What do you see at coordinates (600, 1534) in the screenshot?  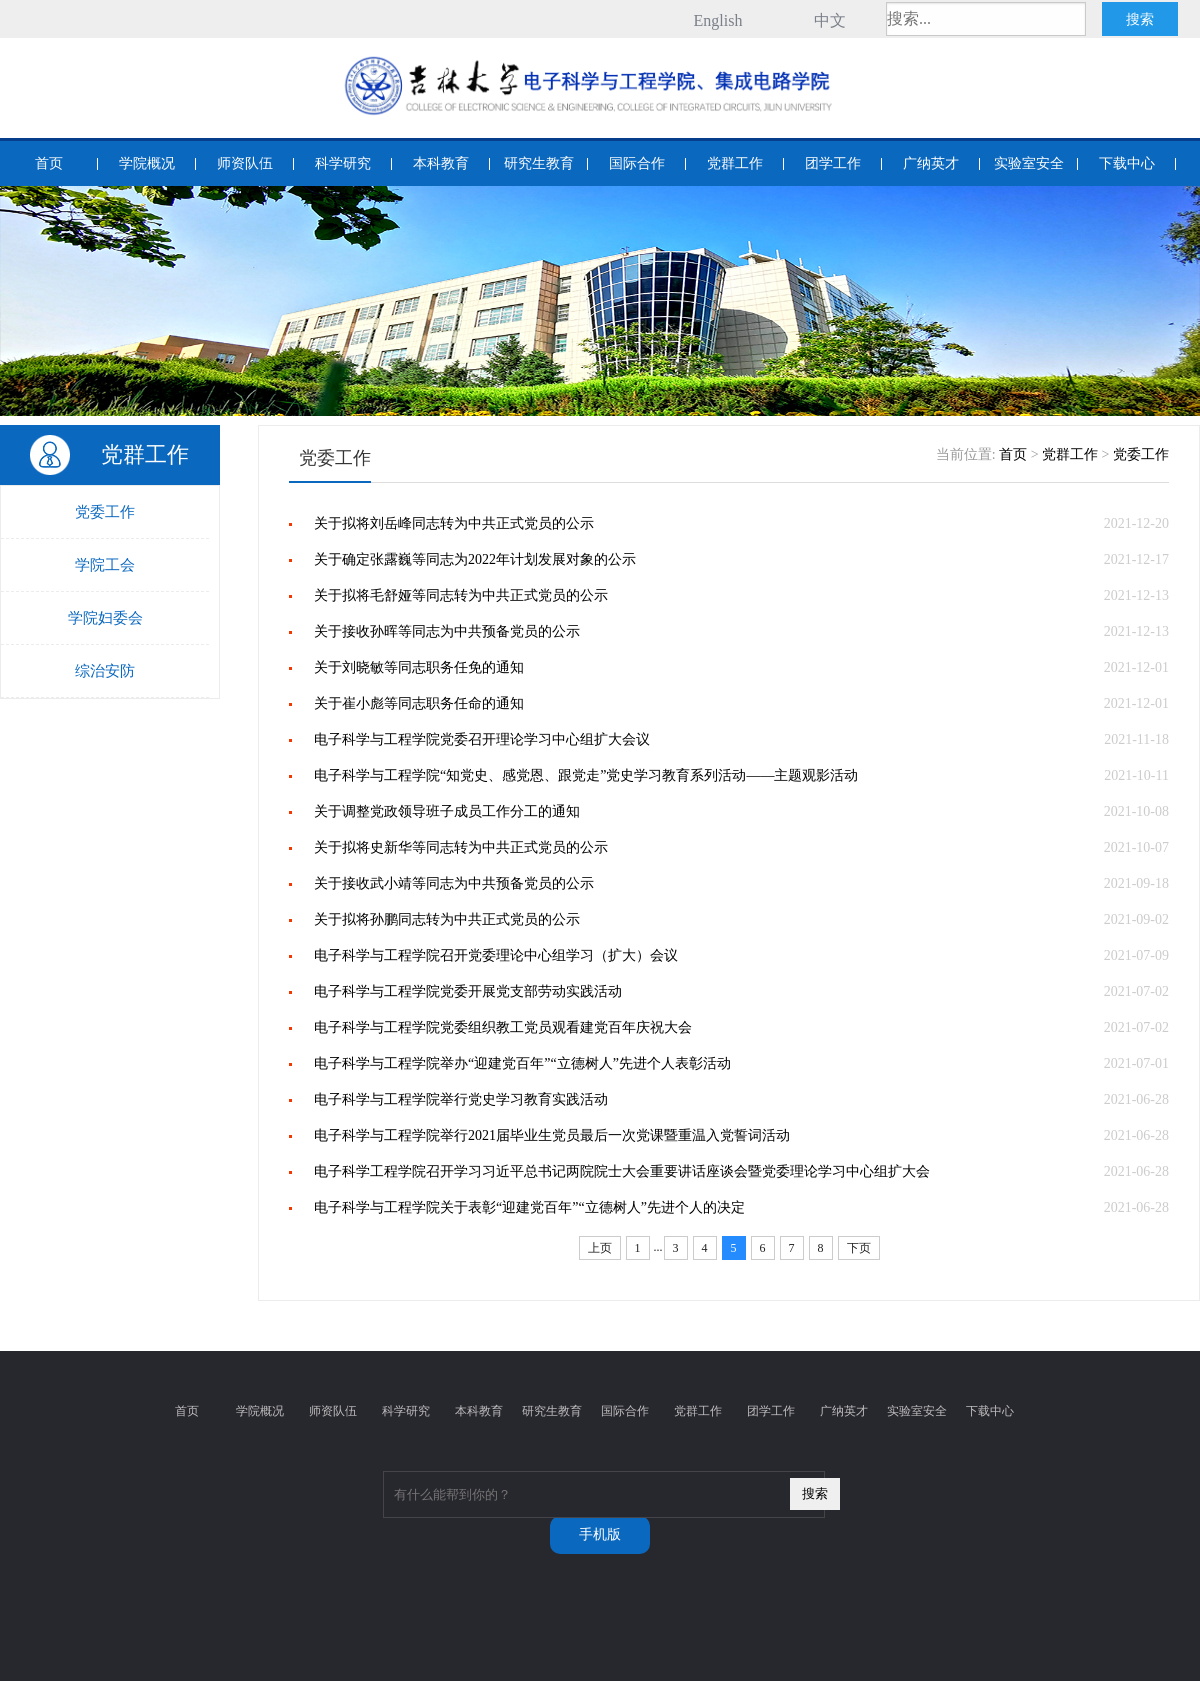 I see `手机版` at bounding box center [600, 1534].